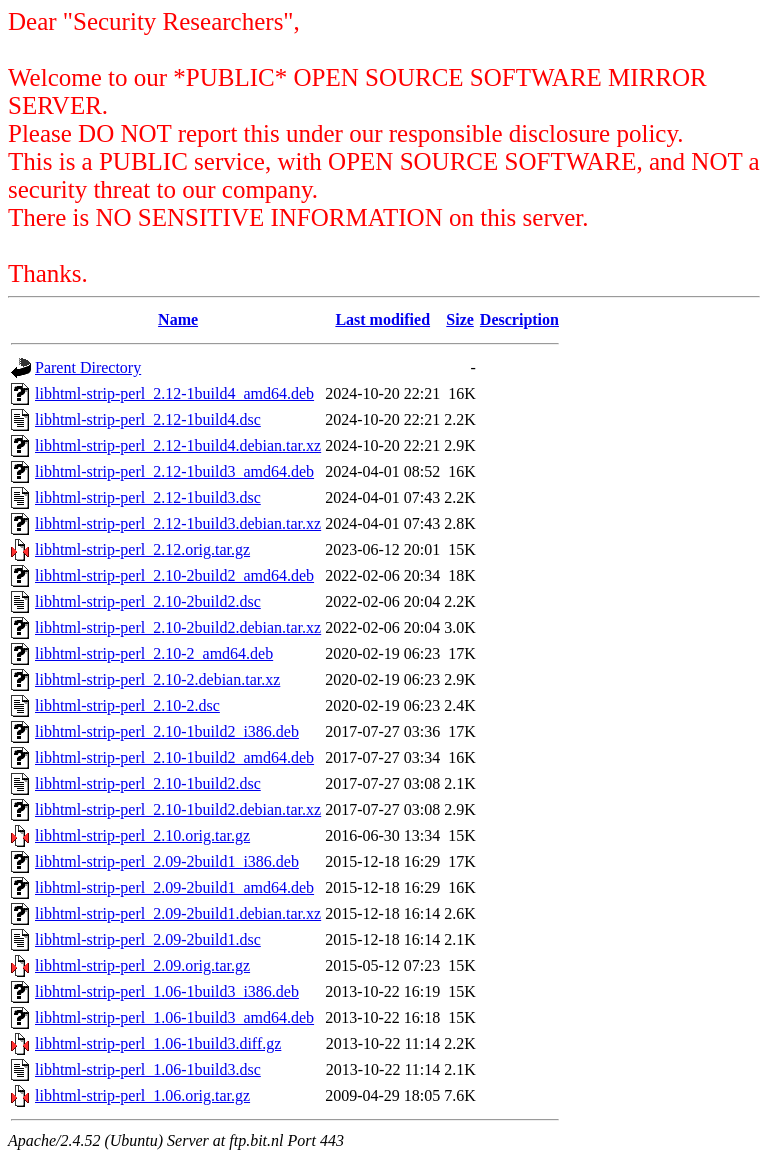 This screenshot has width=768, height=1158. I want to click on libhtml-strip-perl_2.12-1build3.debian.tar.xz, so click(178, 523).